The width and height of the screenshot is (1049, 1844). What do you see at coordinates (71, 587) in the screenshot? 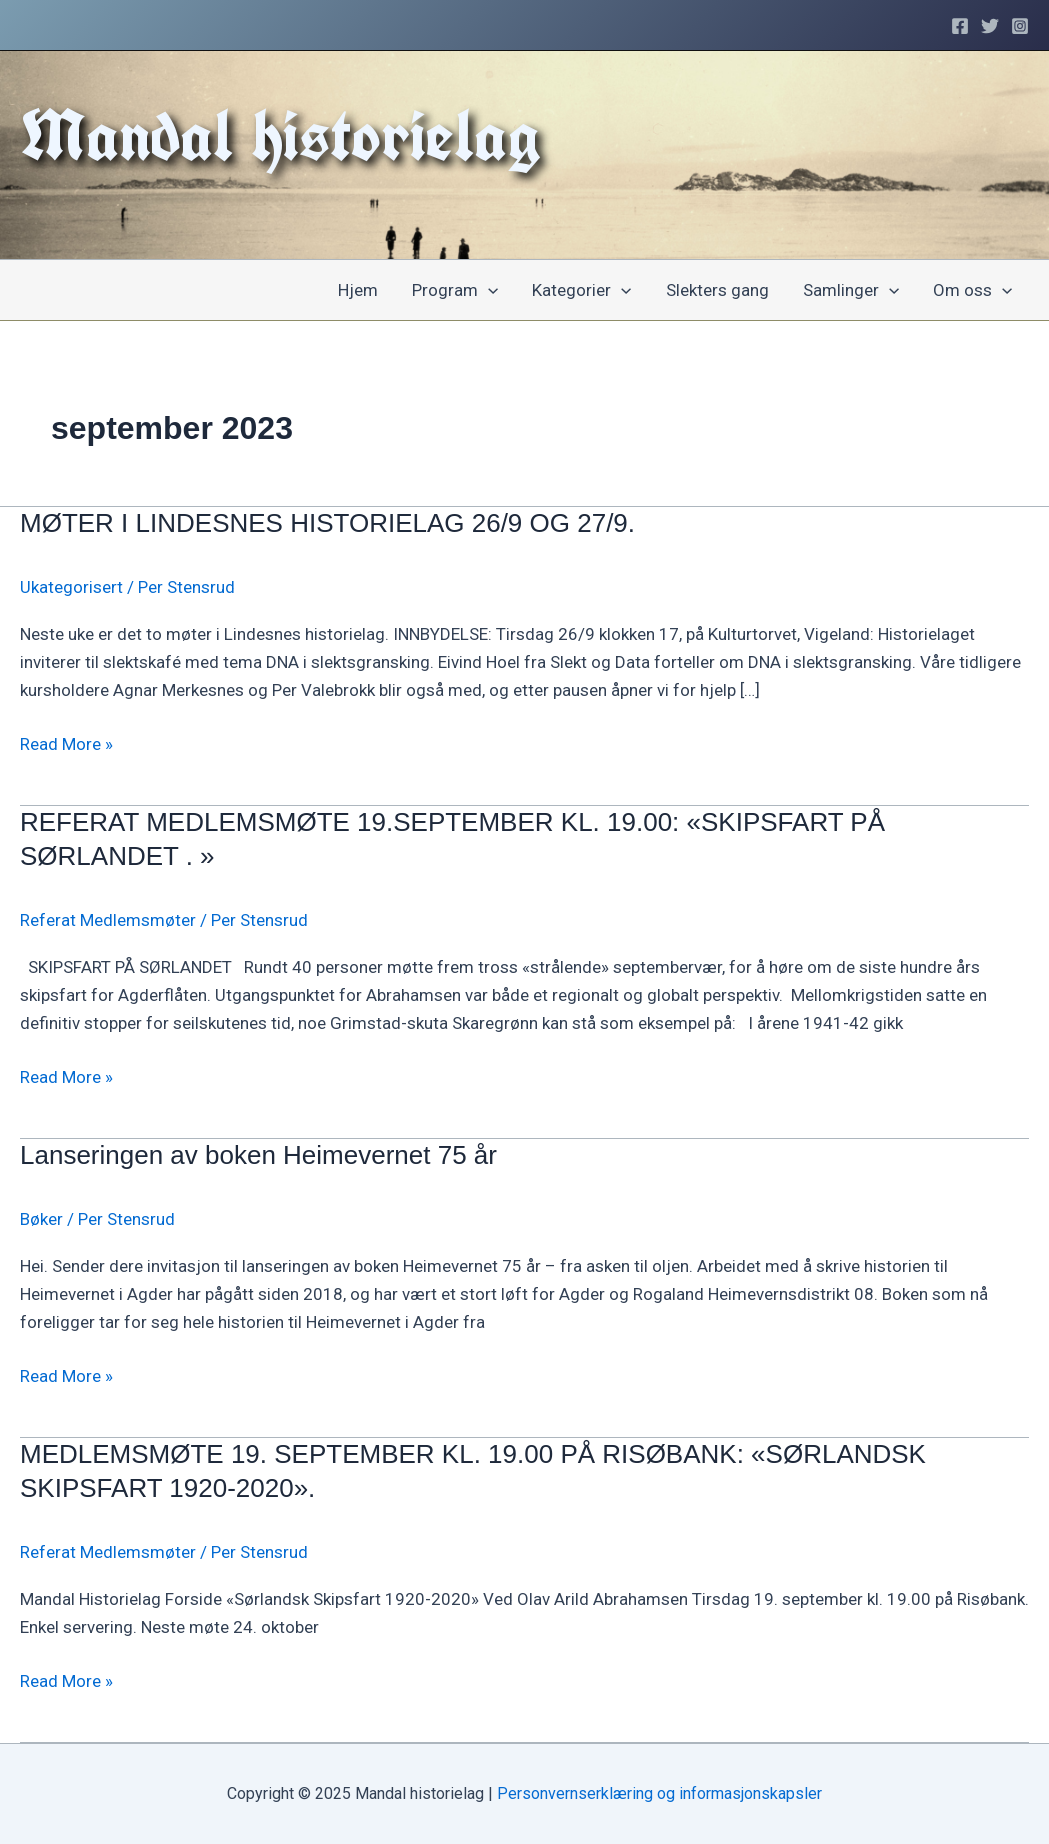
I see `Ukategorisert` at bounding box center [71, 587].